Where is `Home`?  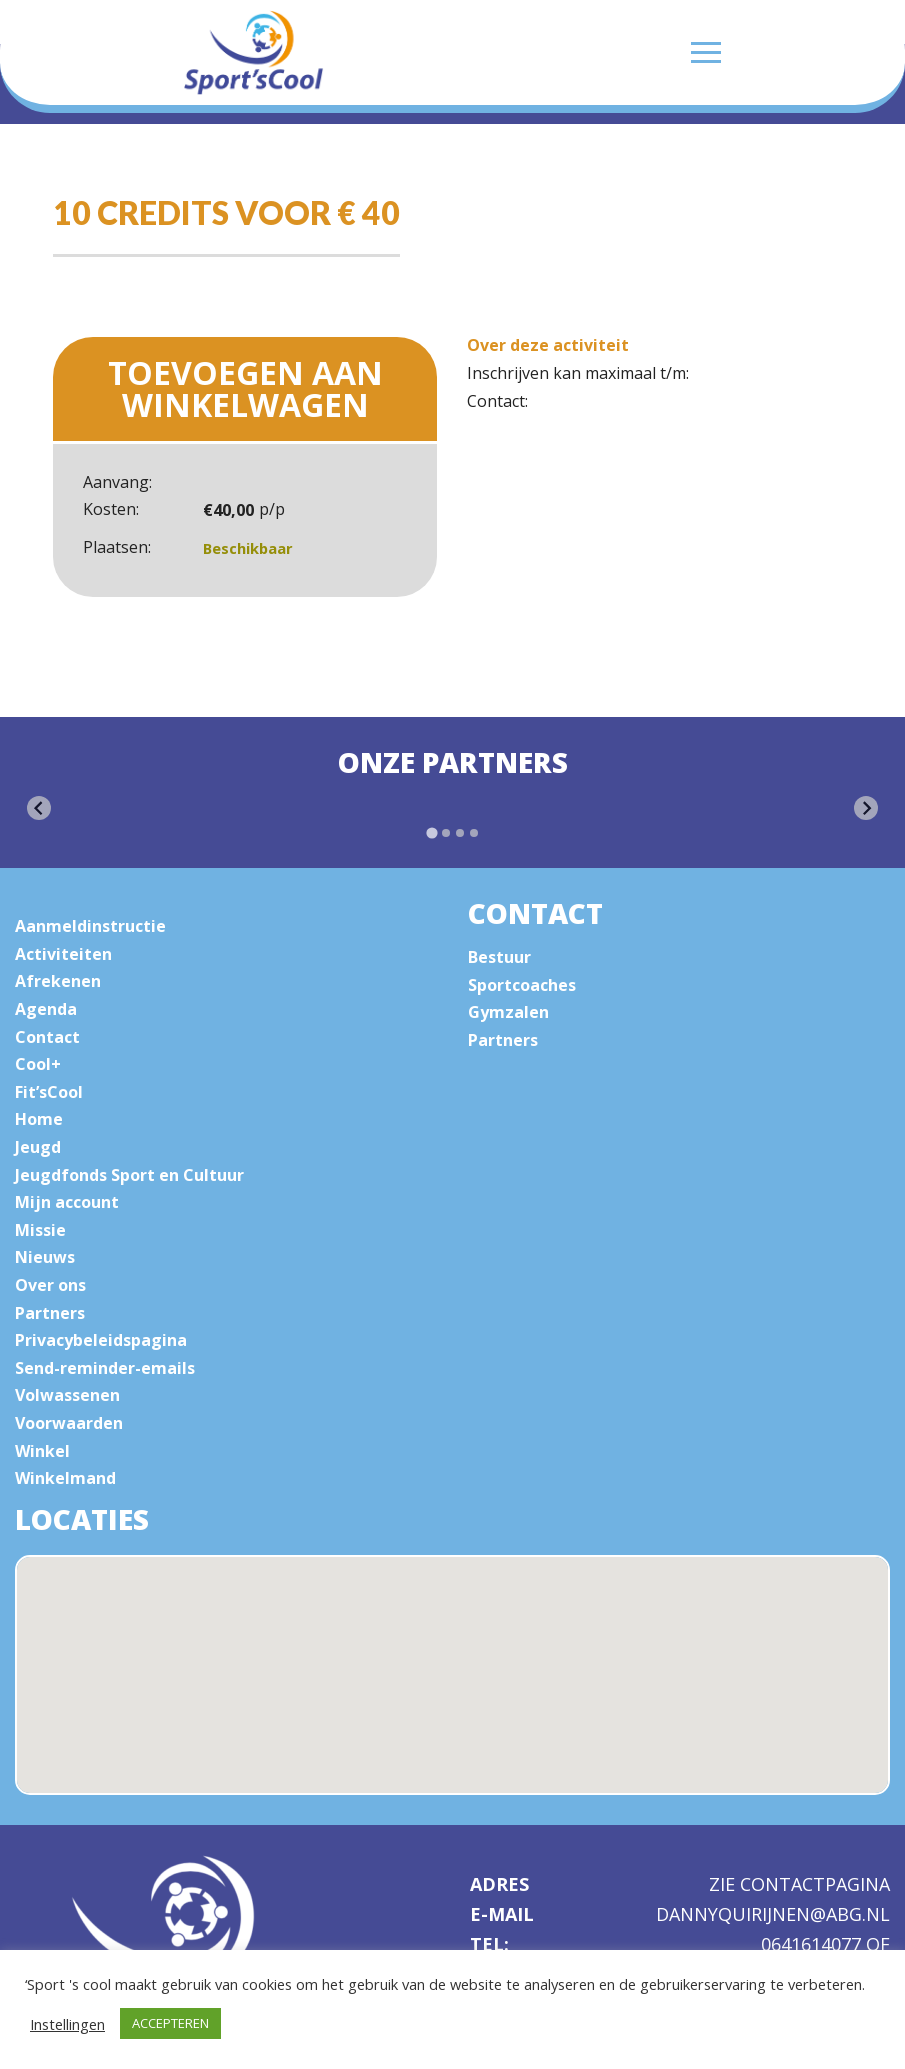 Home is located at coordinates (39, 1119).